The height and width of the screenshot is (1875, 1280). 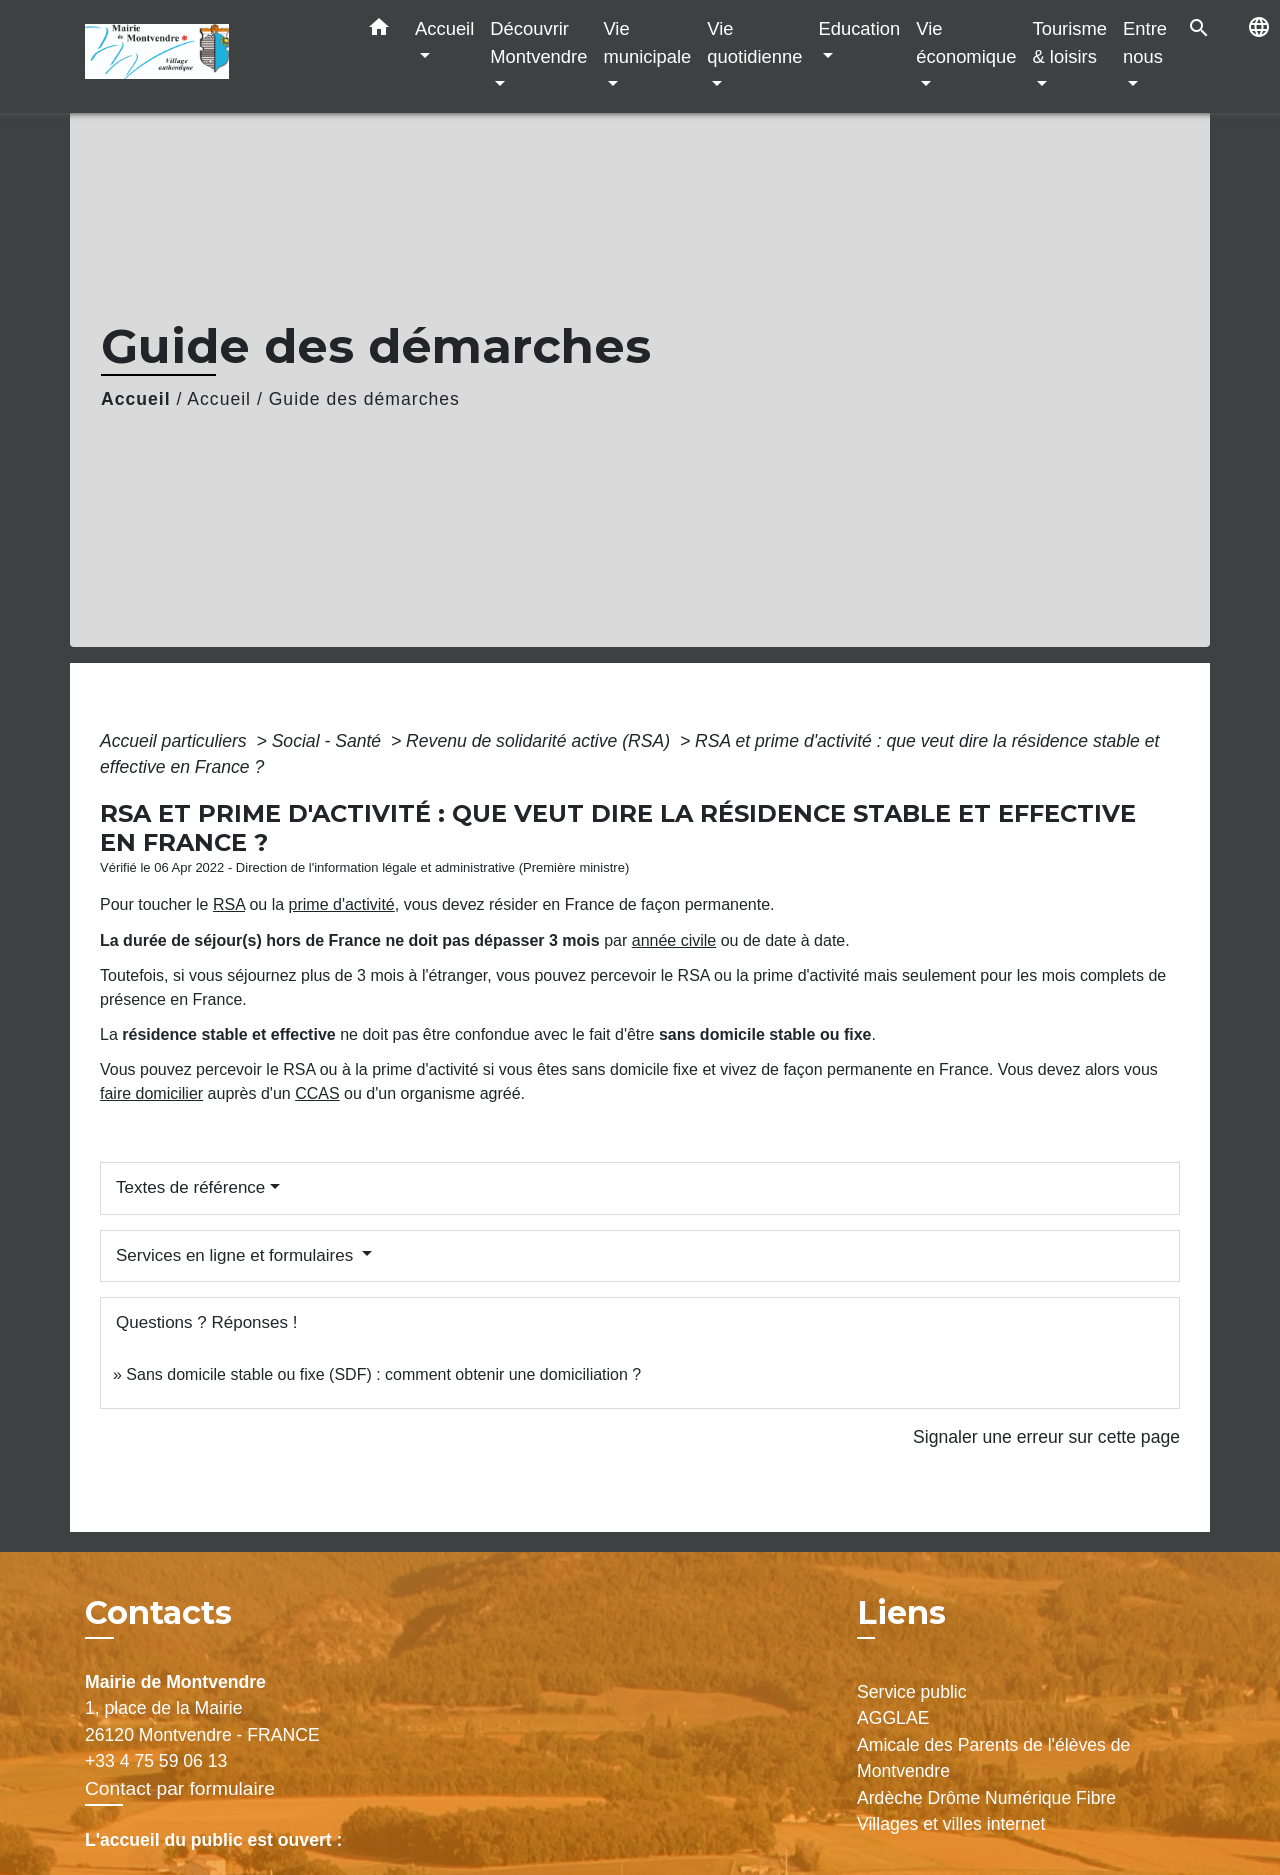 I want to click on +33 4 75 59 06 13, so click(x=156, y=1761).